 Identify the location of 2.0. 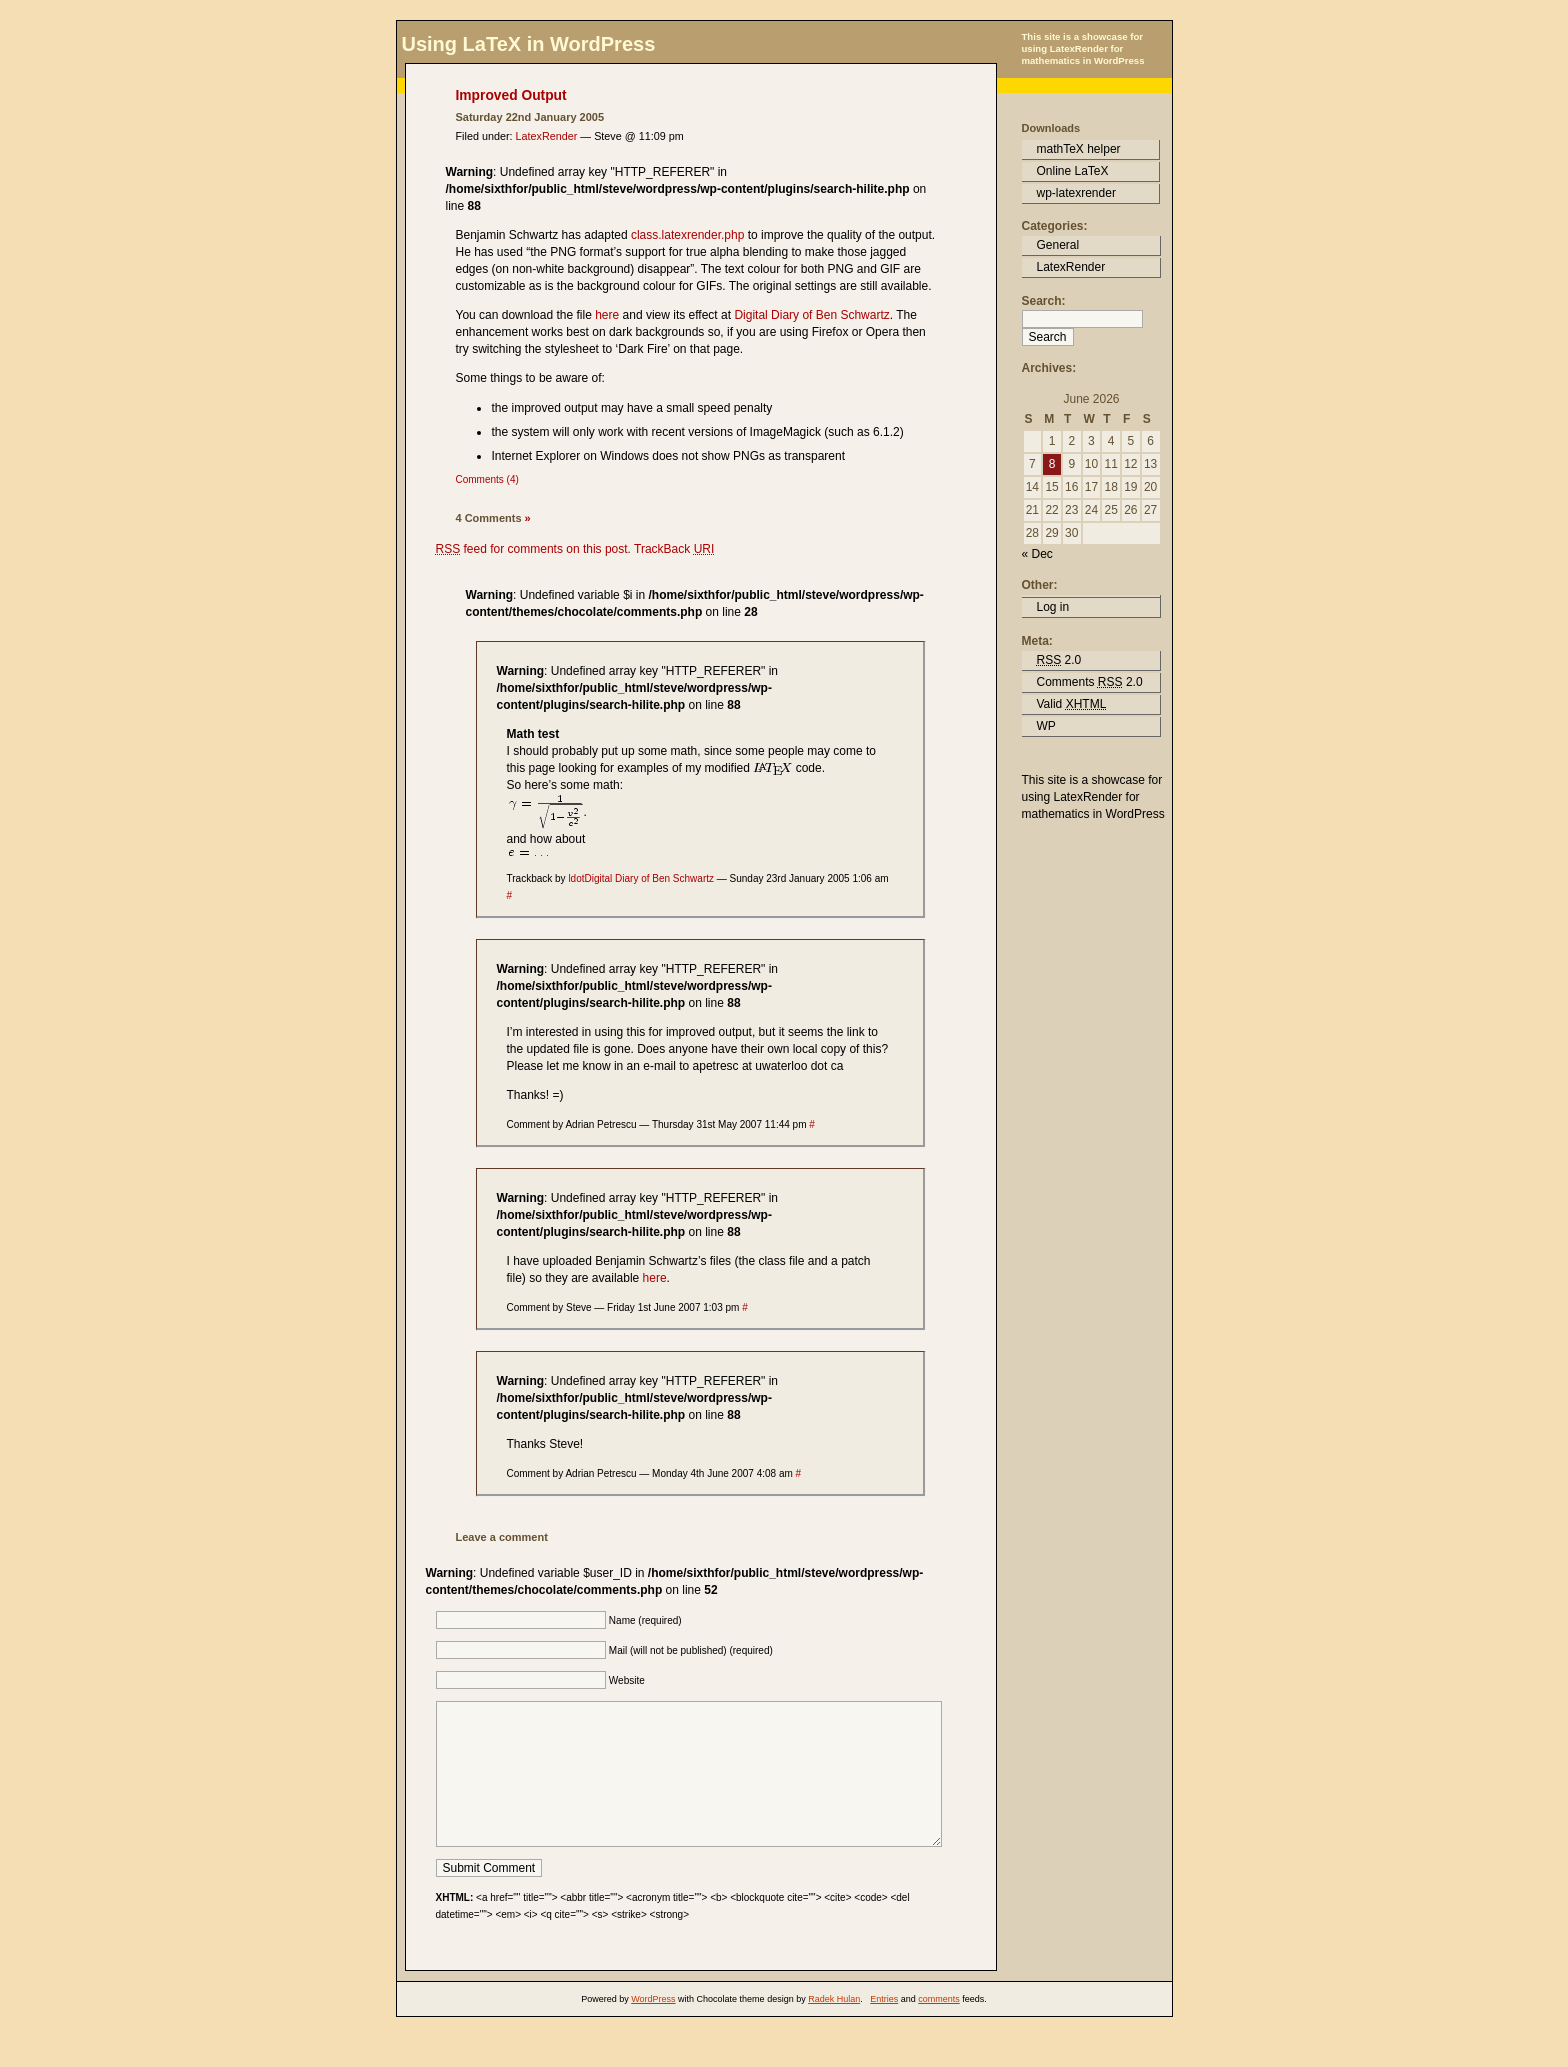
(1059, 660).